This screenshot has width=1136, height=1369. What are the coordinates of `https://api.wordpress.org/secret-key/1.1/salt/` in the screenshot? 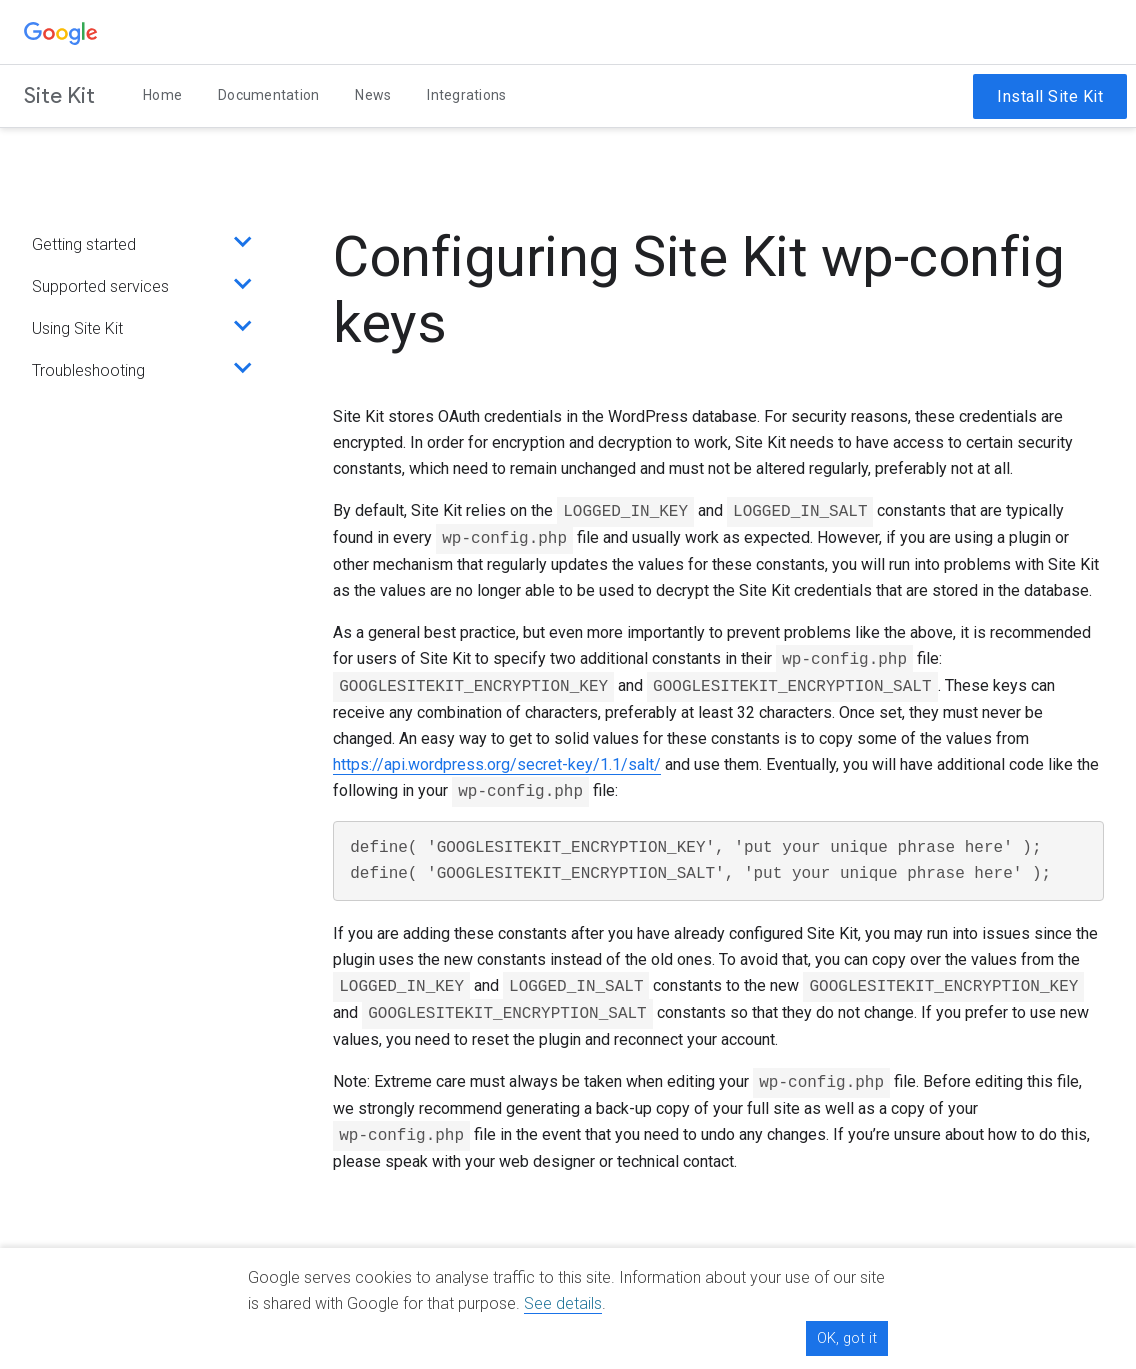 It's located at (497, 764).